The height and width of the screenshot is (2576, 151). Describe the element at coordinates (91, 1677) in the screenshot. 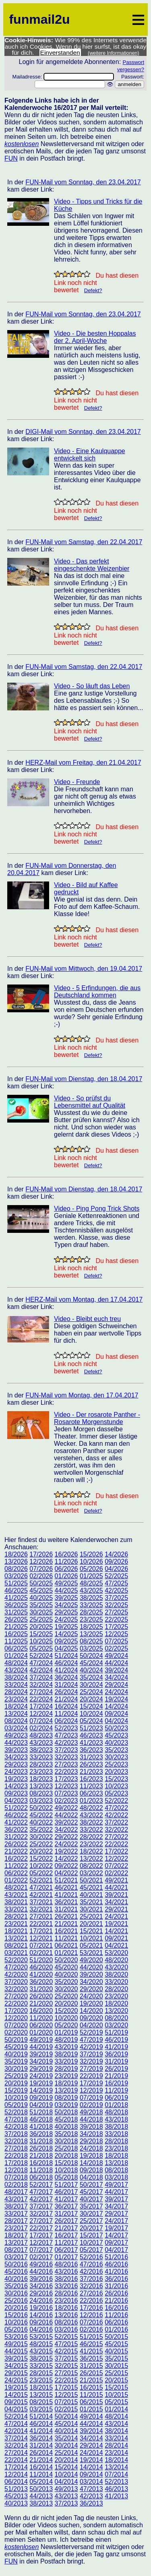

I see `35/2024` at that location.